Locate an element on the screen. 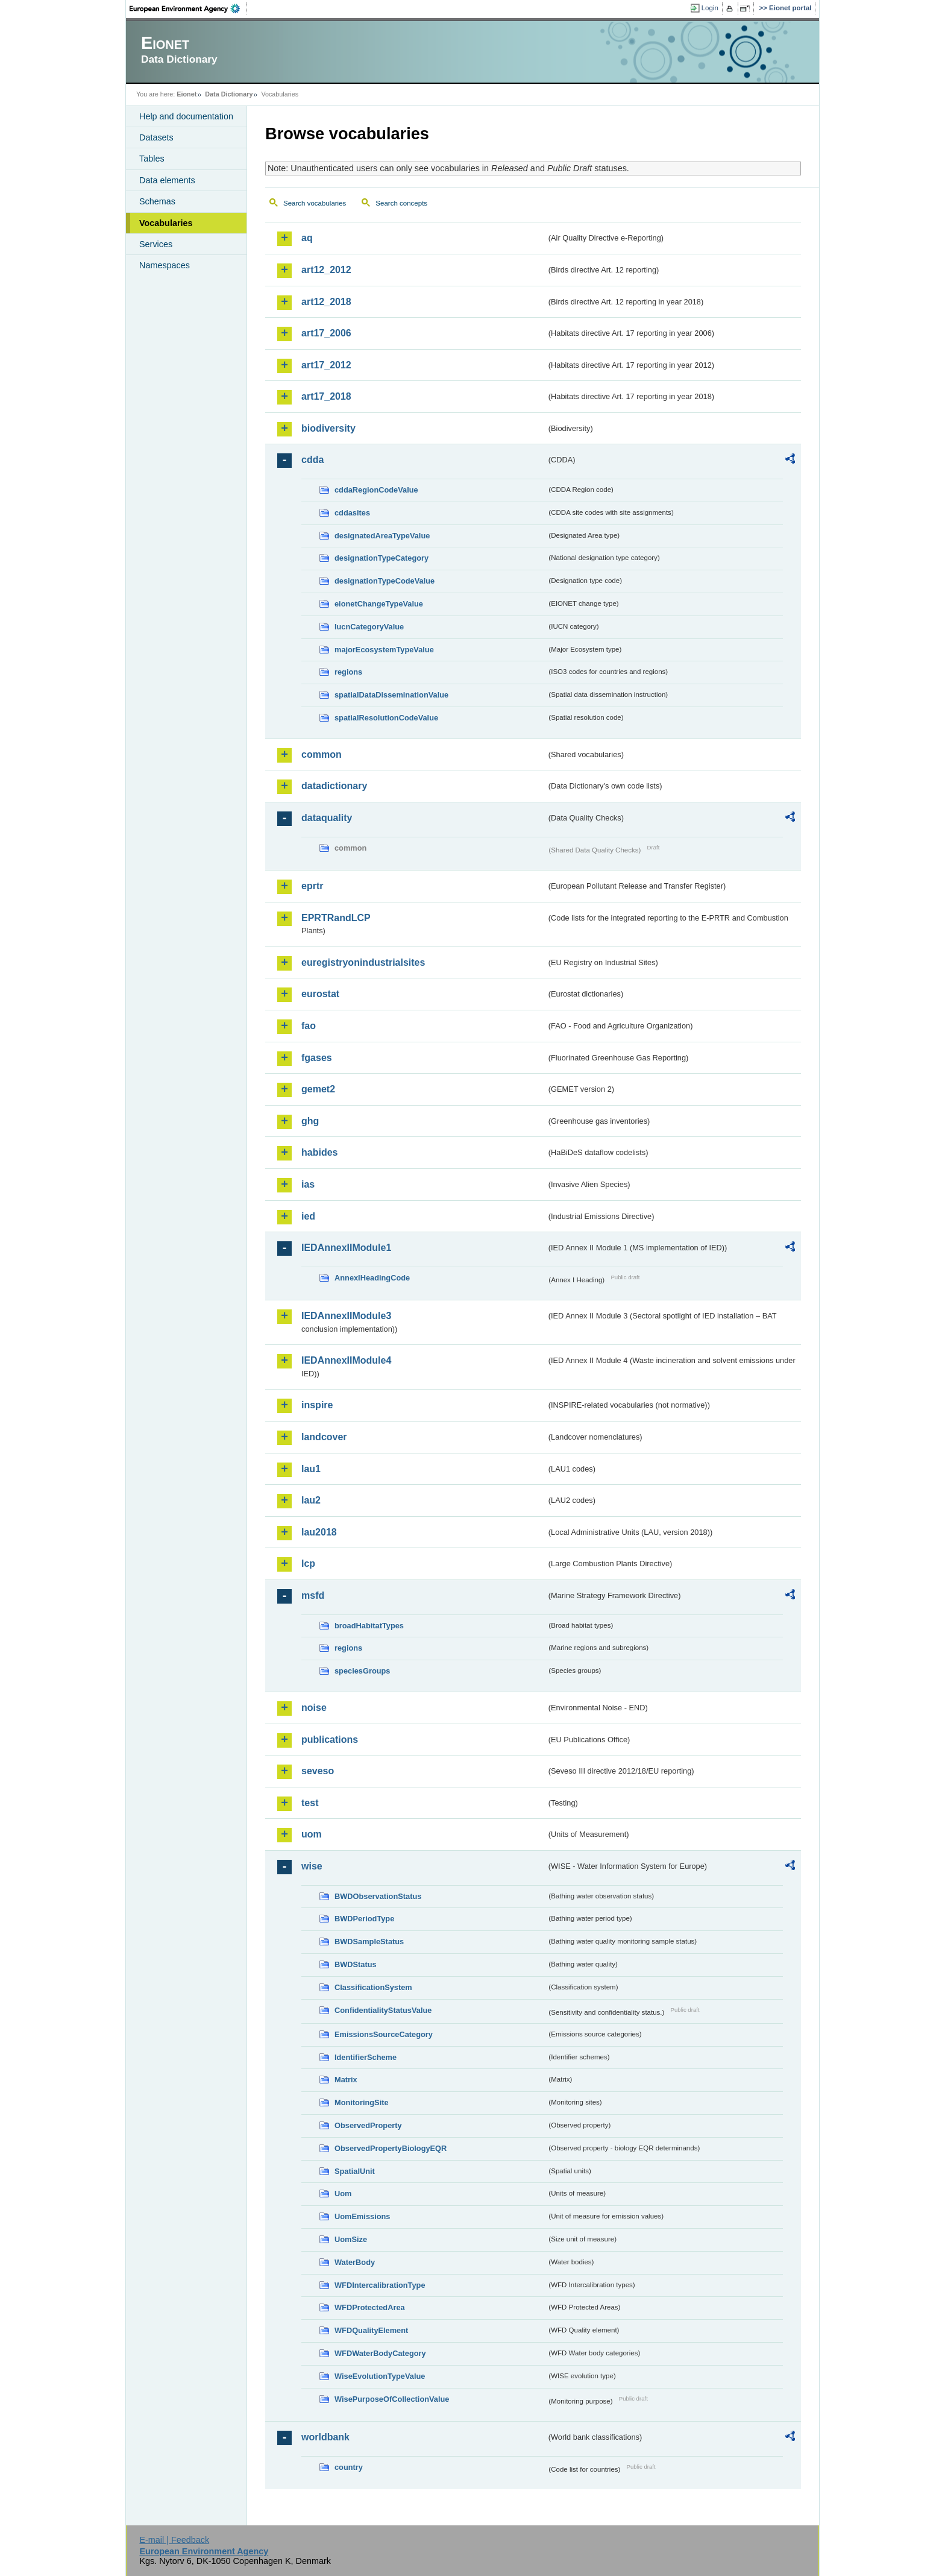  designatedAreaTypeValue is located at coordinates (382, 535).